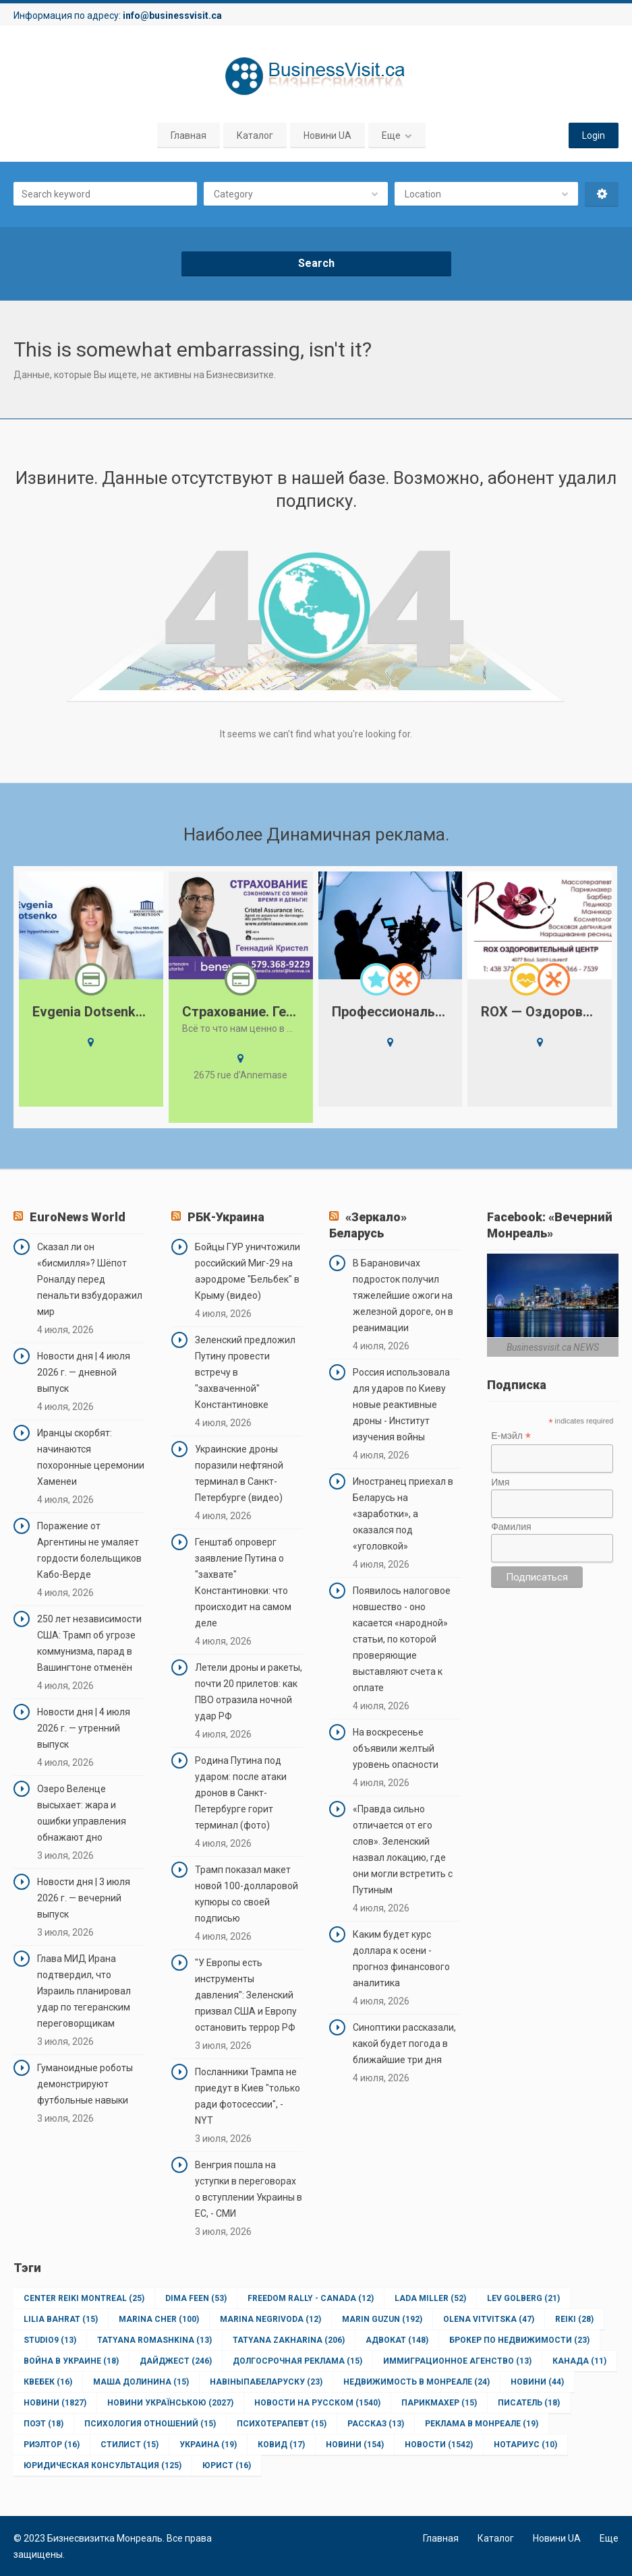 This screenshot has height=2576, width=632. I want to click on "У Европы есть инструменты давления": Зеленский призвал США и Европу остановить террор РФ, so click(246, 1995).